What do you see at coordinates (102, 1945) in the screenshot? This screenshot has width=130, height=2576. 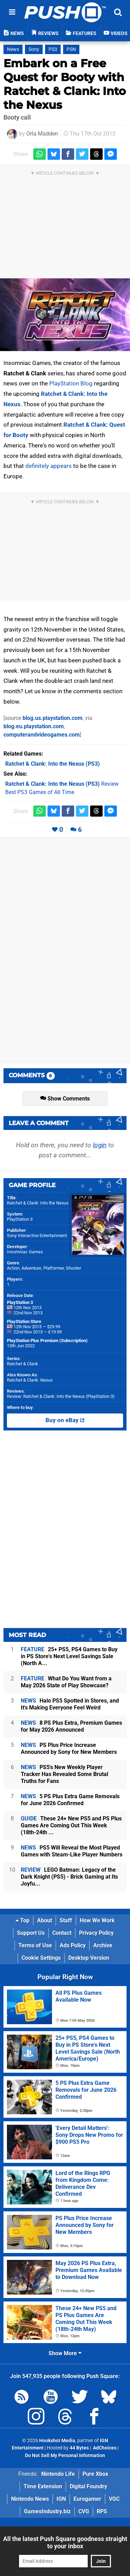 I see `Archive` at bounding box center [102, 1945].